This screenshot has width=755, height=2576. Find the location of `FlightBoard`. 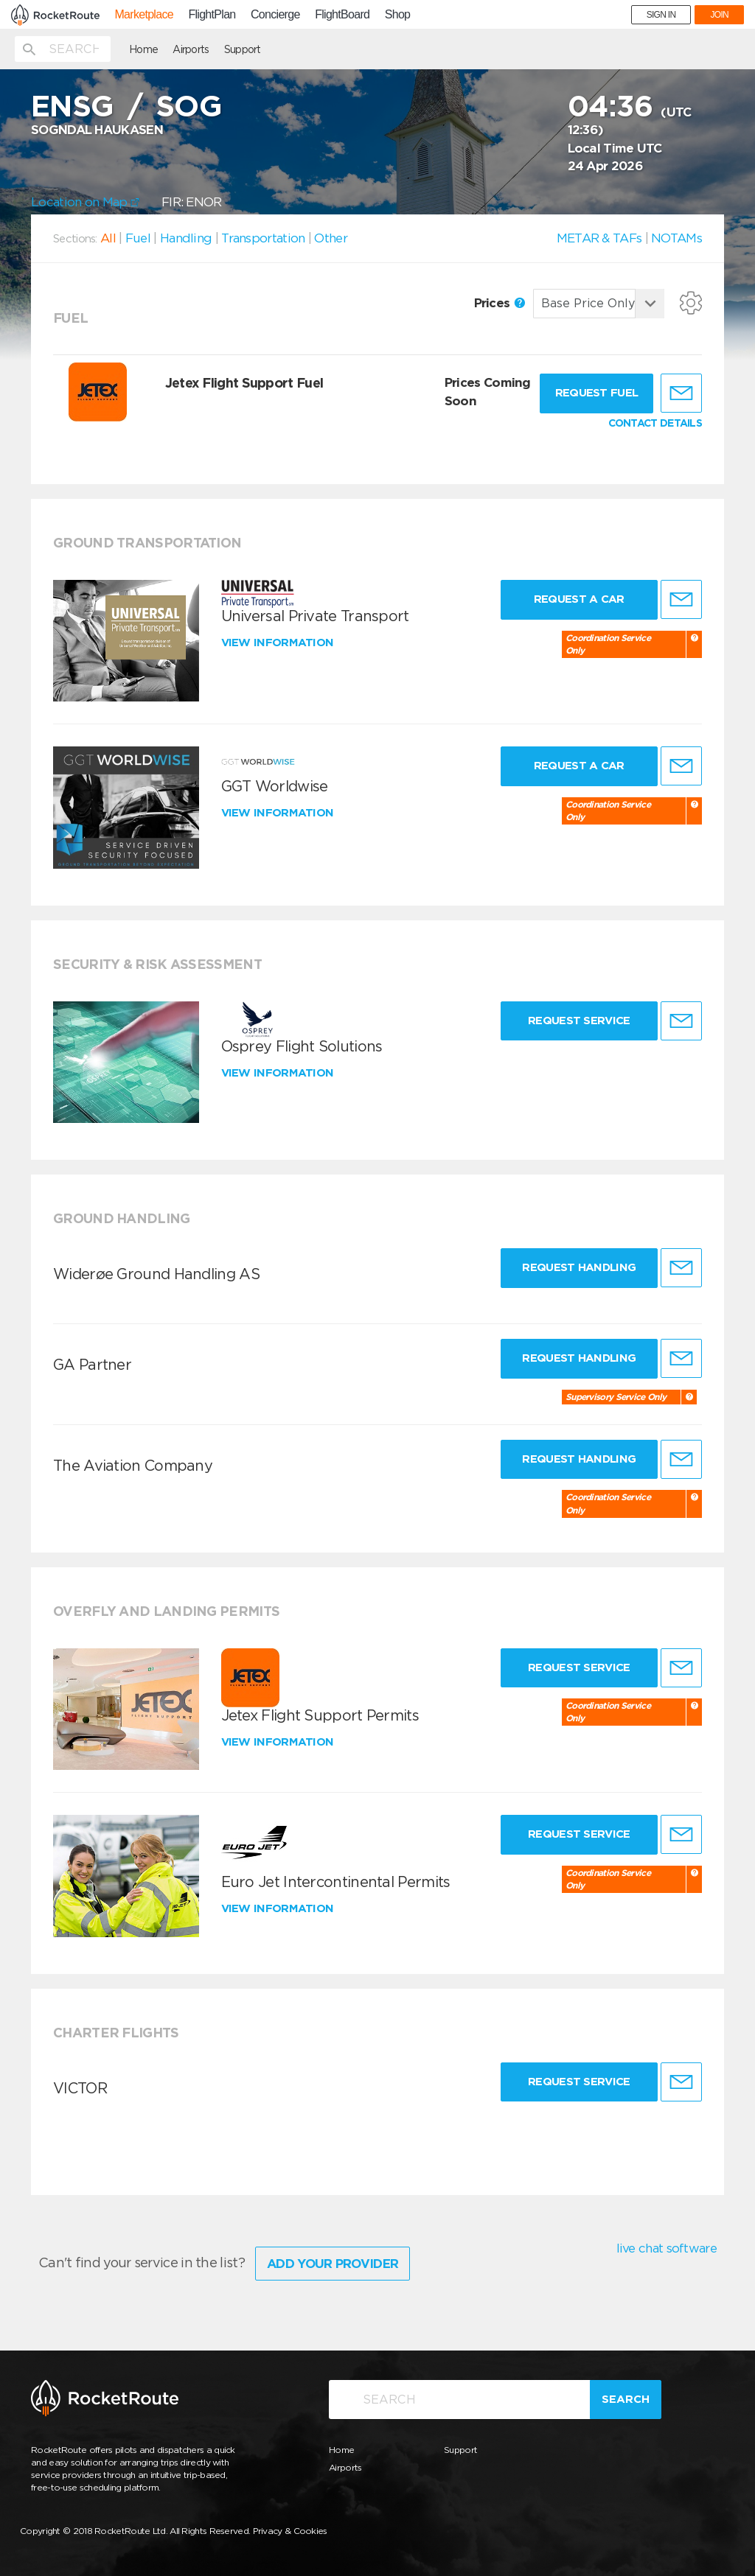

FlightBoard is located at coordinates (342, 15).